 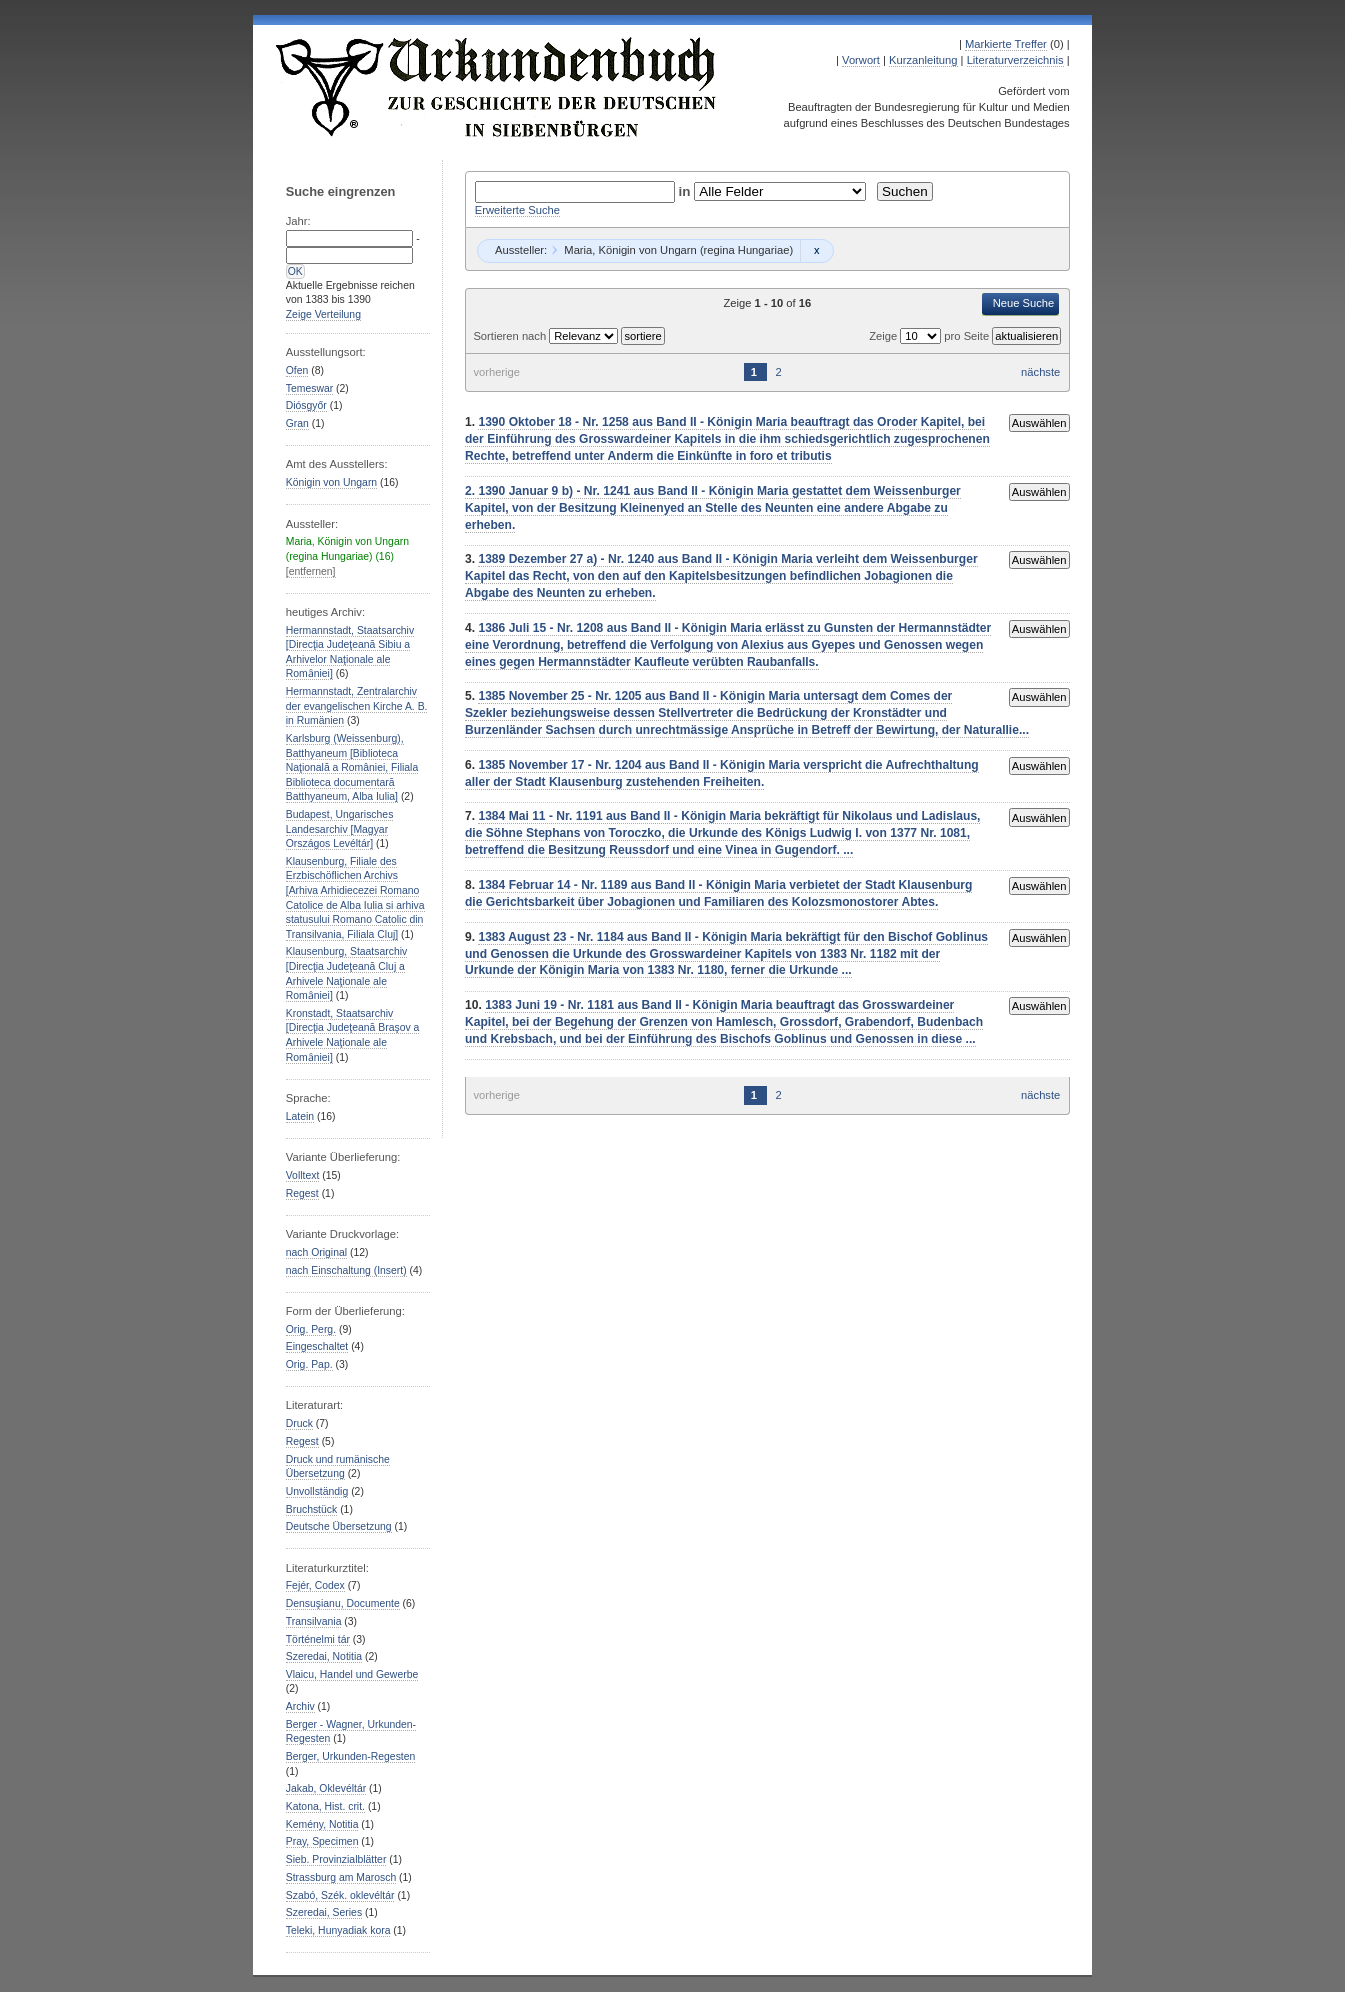 What do you see at coordinates (352, 1674) in the screenshot?
I see `Vlaicu, Handel und Gewerbe` at bounding box center [352, 1674].